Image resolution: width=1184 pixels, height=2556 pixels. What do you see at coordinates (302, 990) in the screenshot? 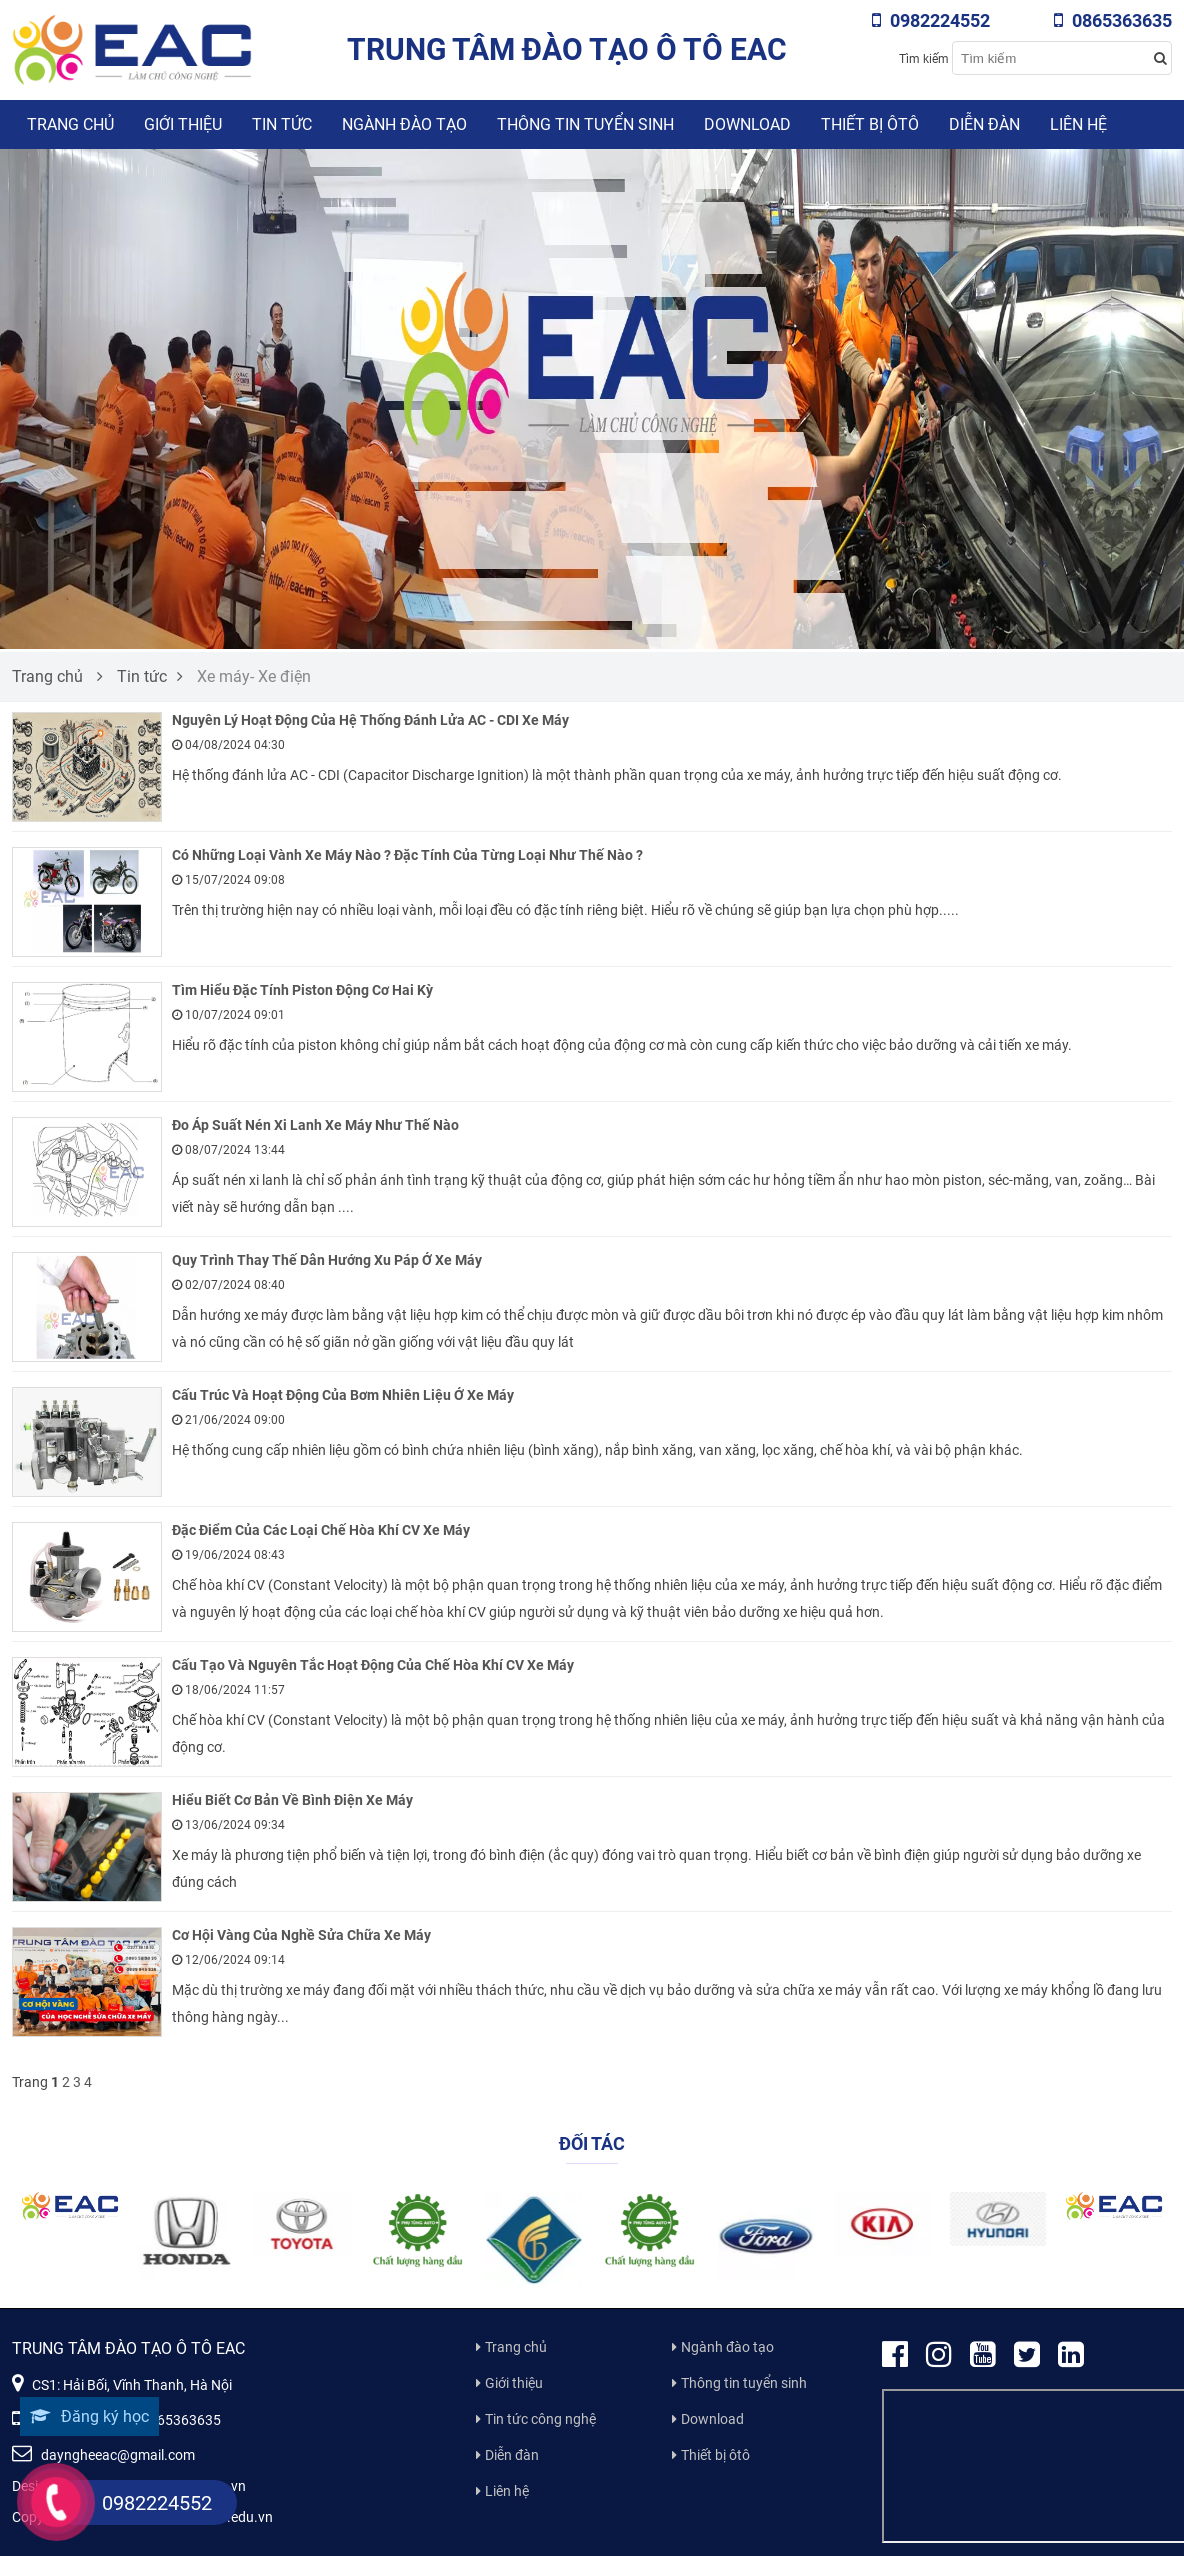
I see `Tìm Hiểu Đặc Tính Piston Động Cơ Hai Kỳ` at bounding box center [302, 990].